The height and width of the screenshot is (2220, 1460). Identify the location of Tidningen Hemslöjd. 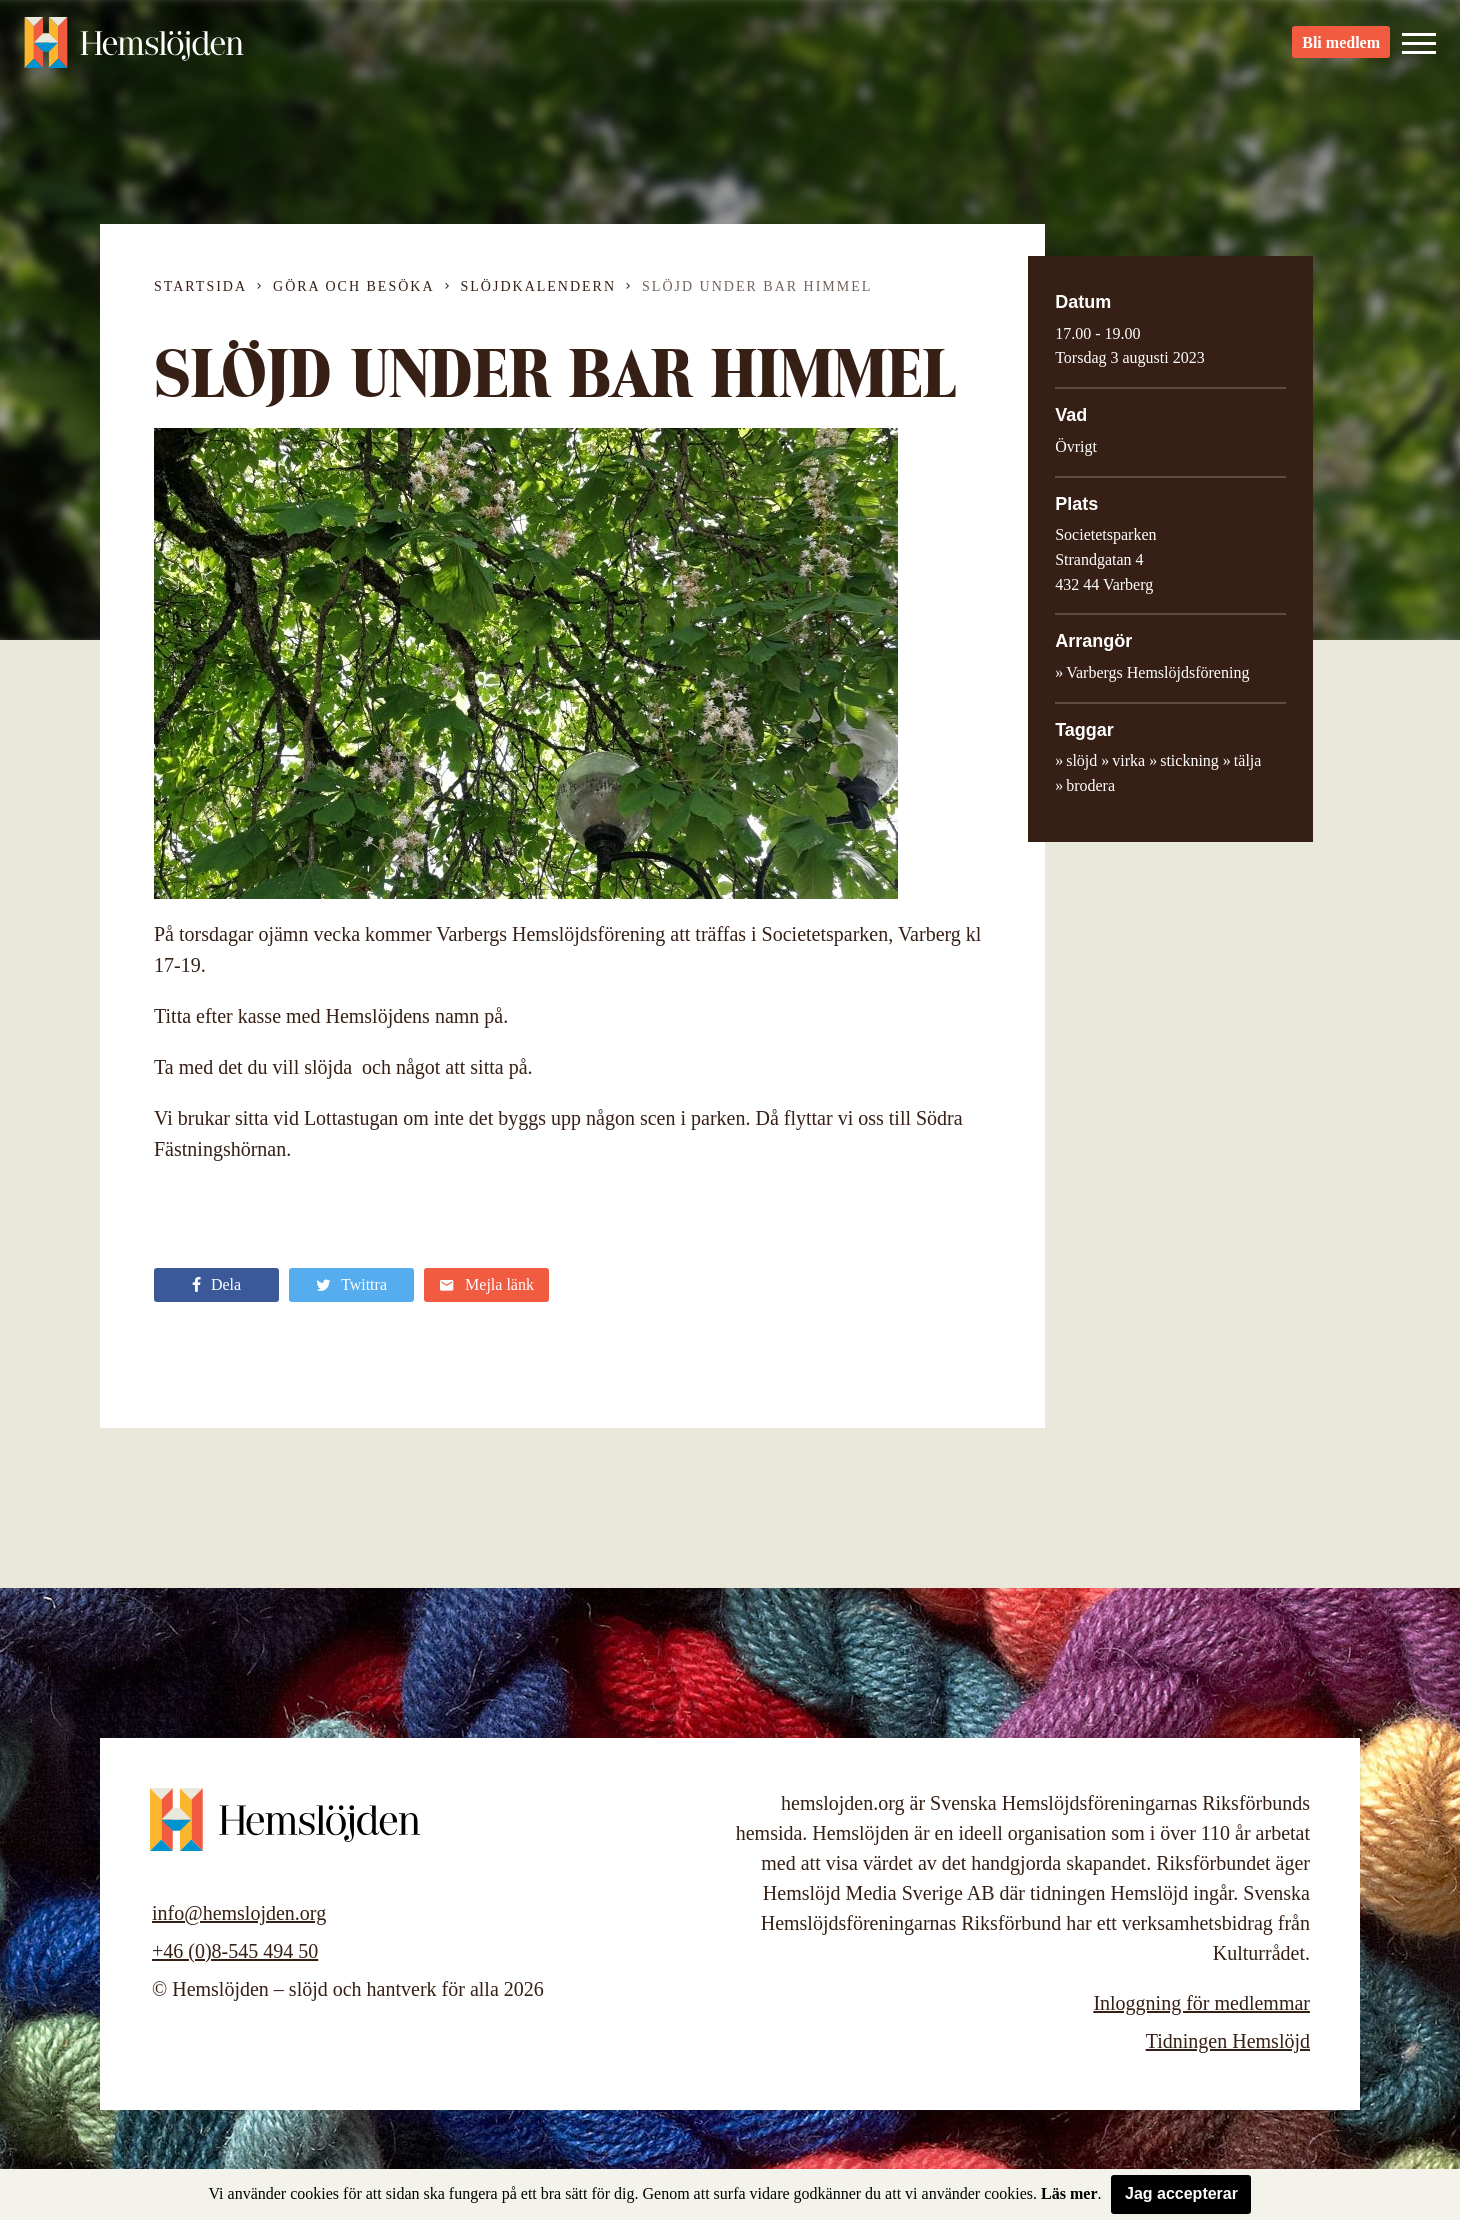
(1228, 2041).